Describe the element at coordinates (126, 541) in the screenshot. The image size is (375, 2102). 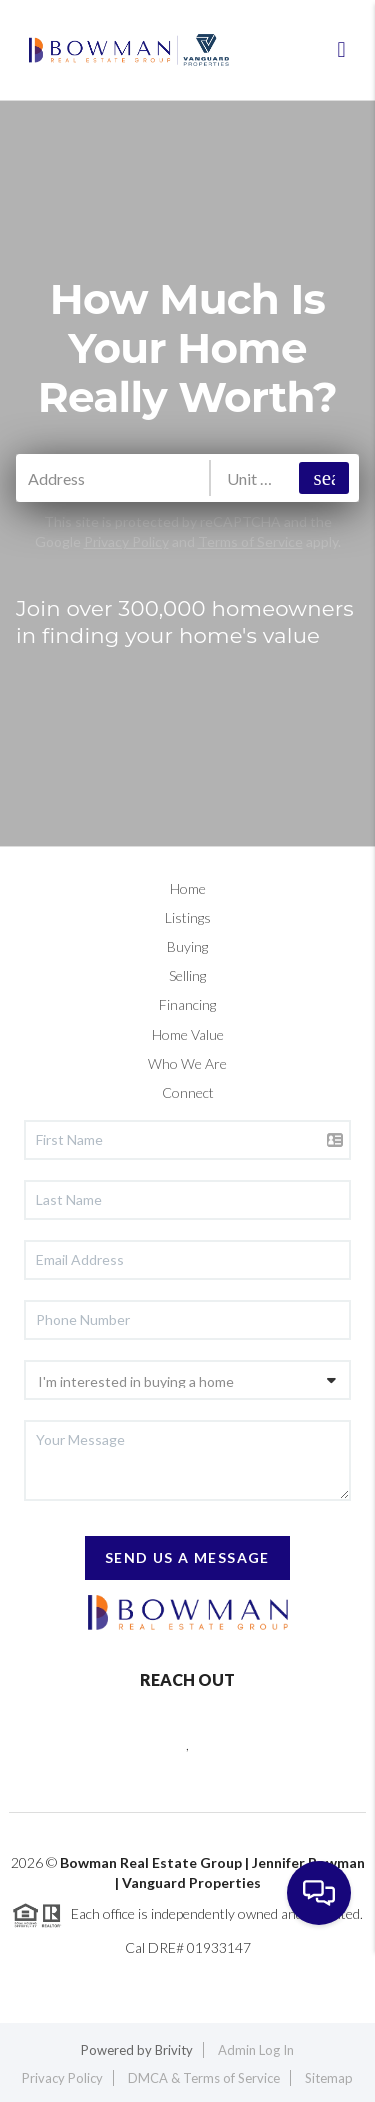
I see `Privacy Policy` at that location.